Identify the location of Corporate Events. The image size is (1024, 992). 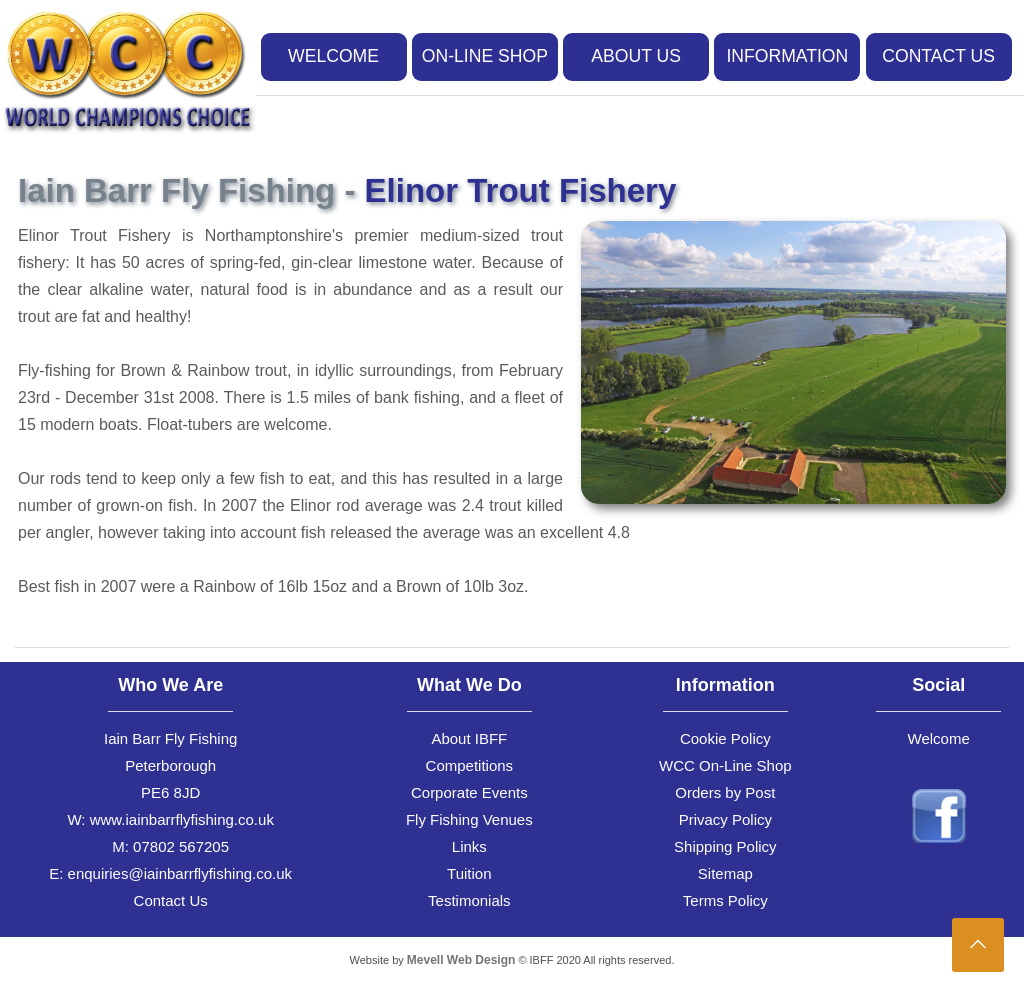
(469, 792).